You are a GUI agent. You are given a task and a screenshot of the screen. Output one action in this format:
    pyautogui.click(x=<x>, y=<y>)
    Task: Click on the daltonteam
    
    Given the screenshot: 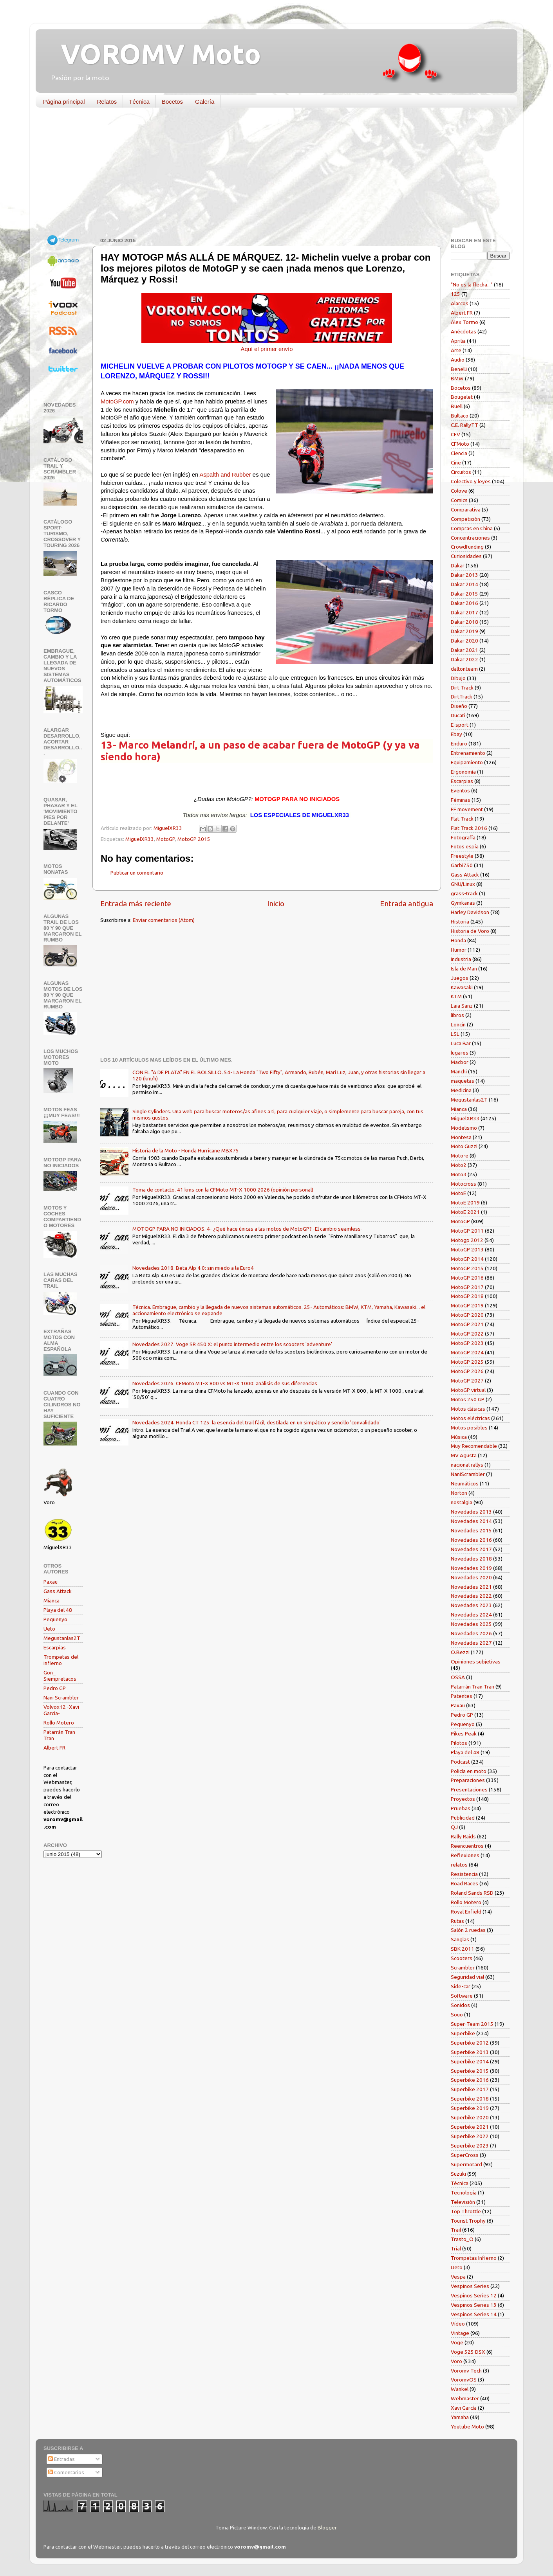 What is the action you would take?
    pyautogui.click(x=464, y=669)
    